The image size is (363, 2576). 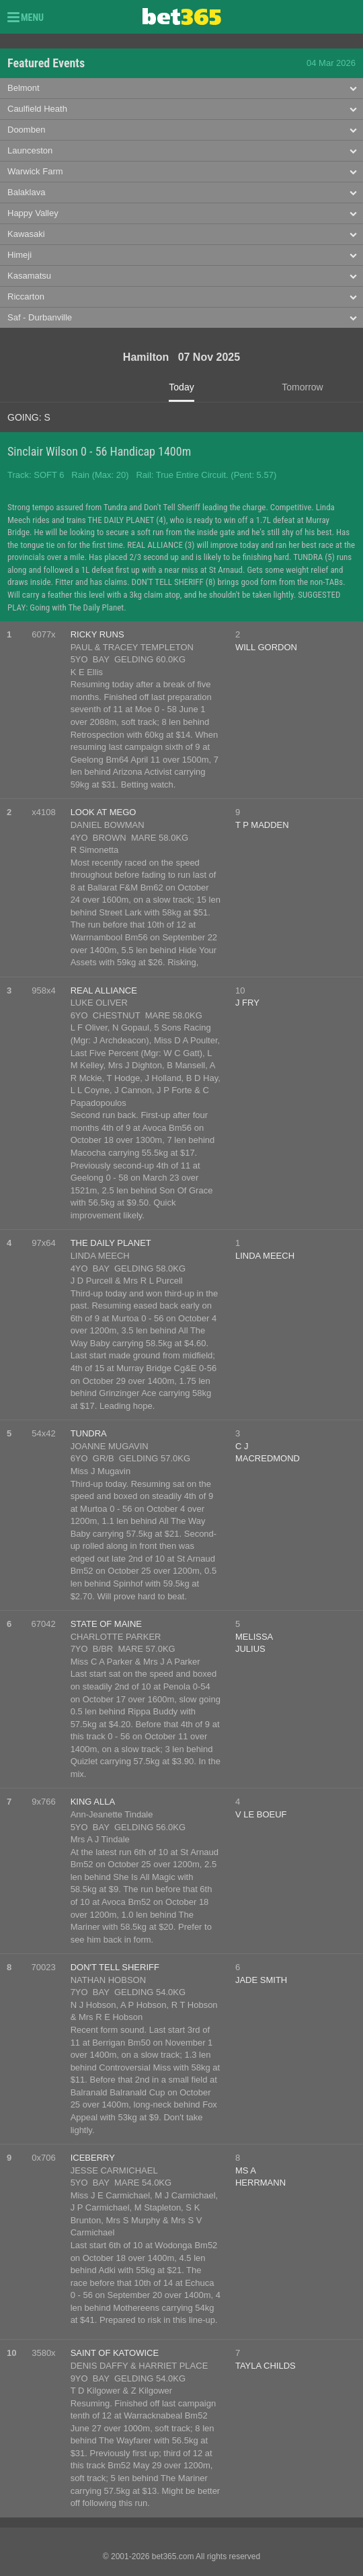 I want to click on PAUL & TRACEY TEMPLETON, so click(x=132, y=647).